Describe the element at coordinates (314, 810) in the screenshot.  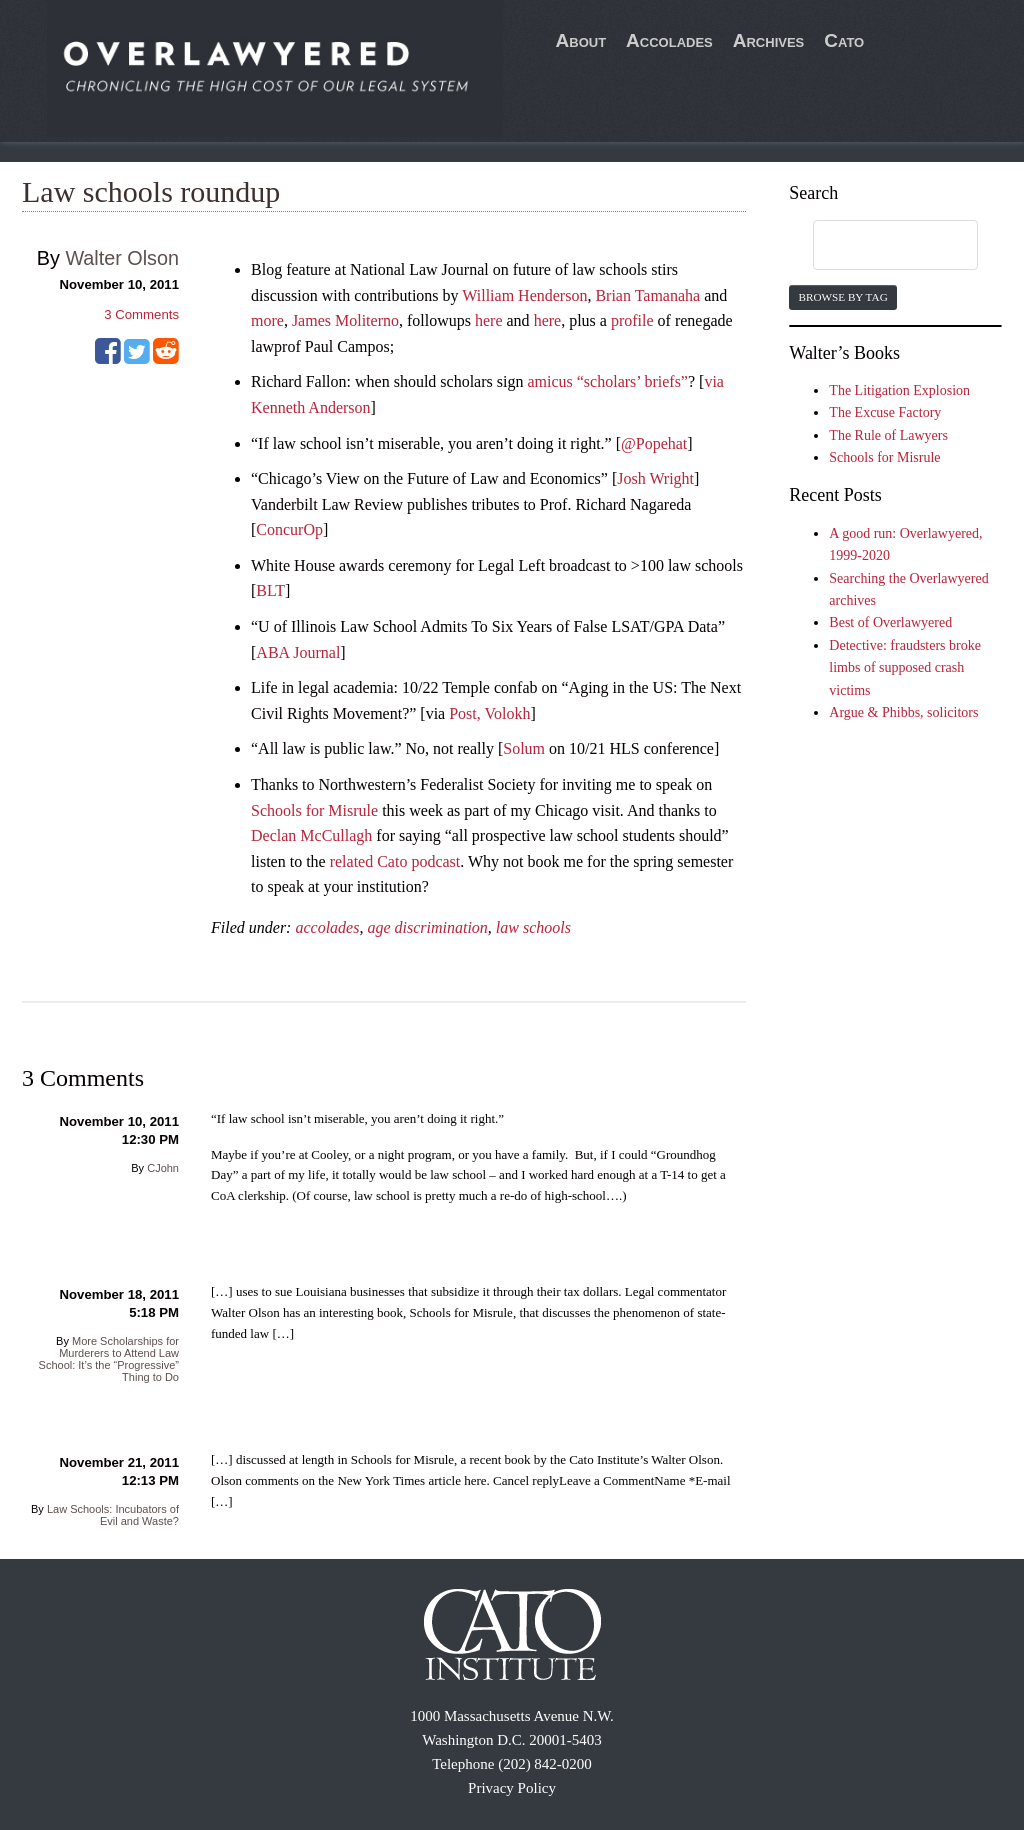
I see `Schools for Misrule` at that location.